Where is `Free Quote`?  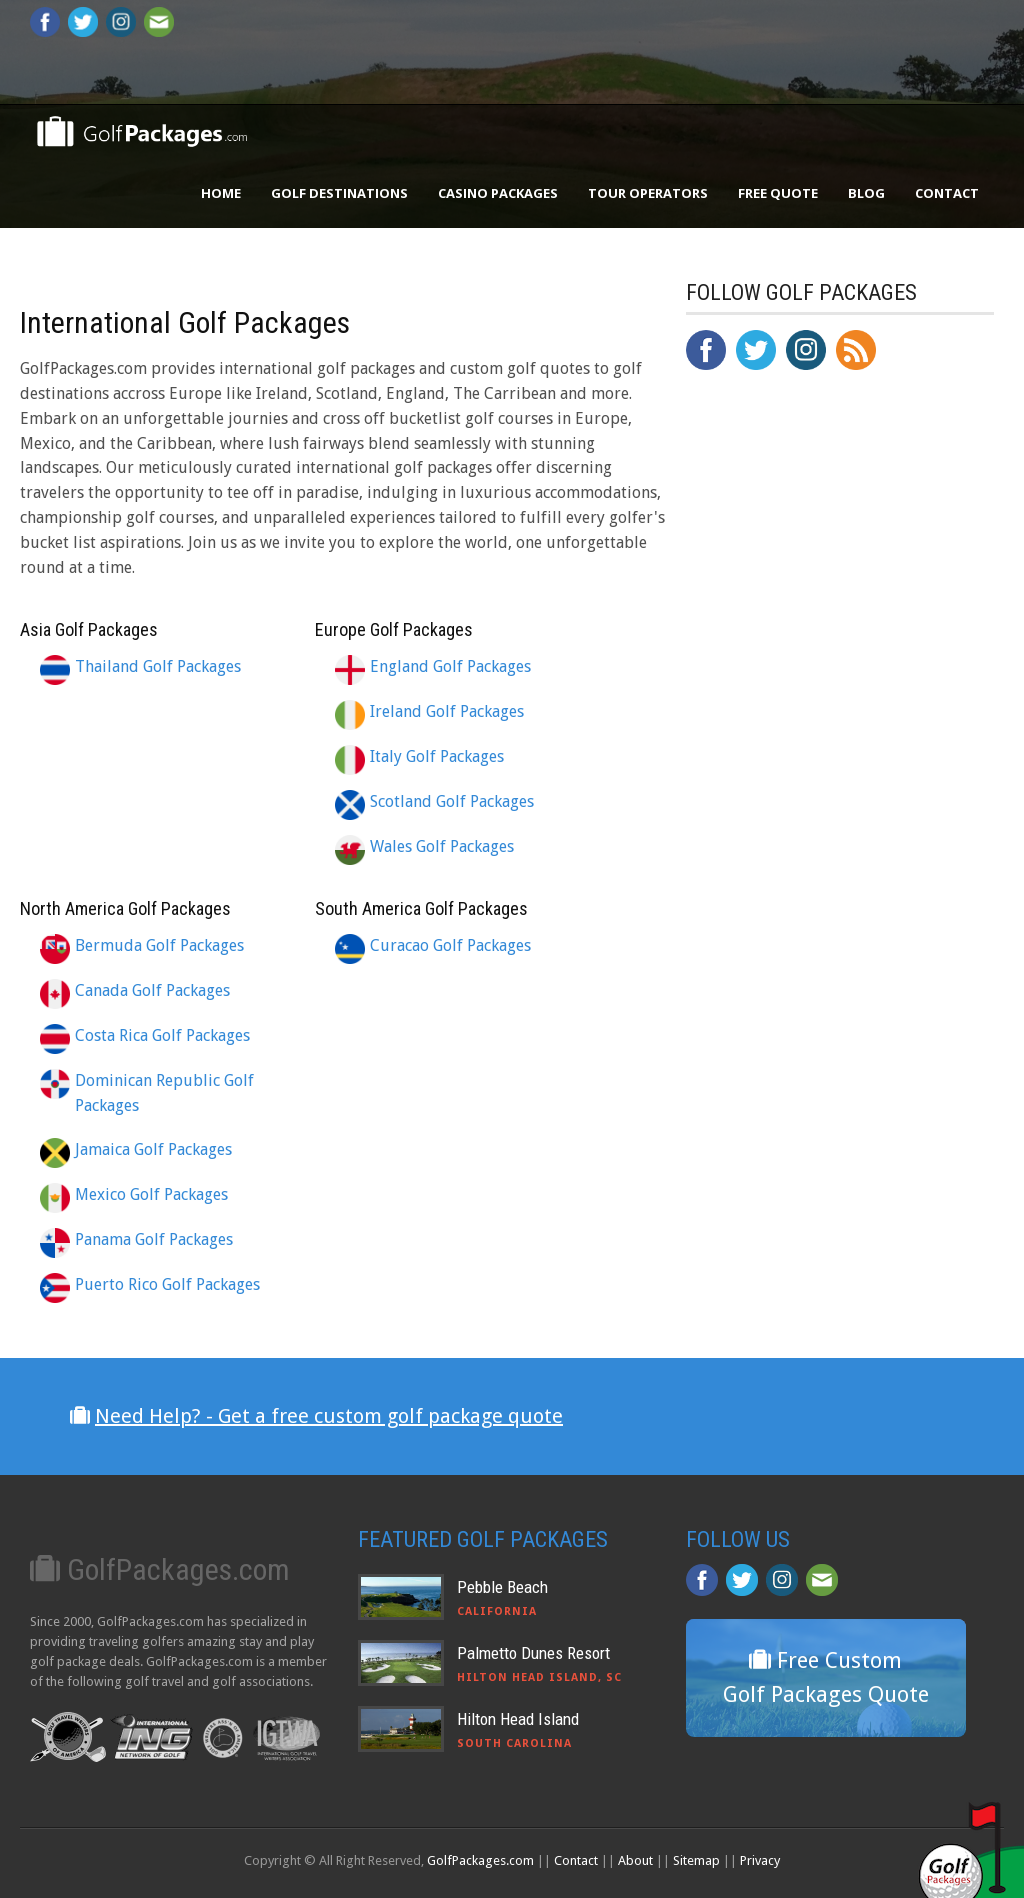
Free Quote is located at coordinates (778, 193).